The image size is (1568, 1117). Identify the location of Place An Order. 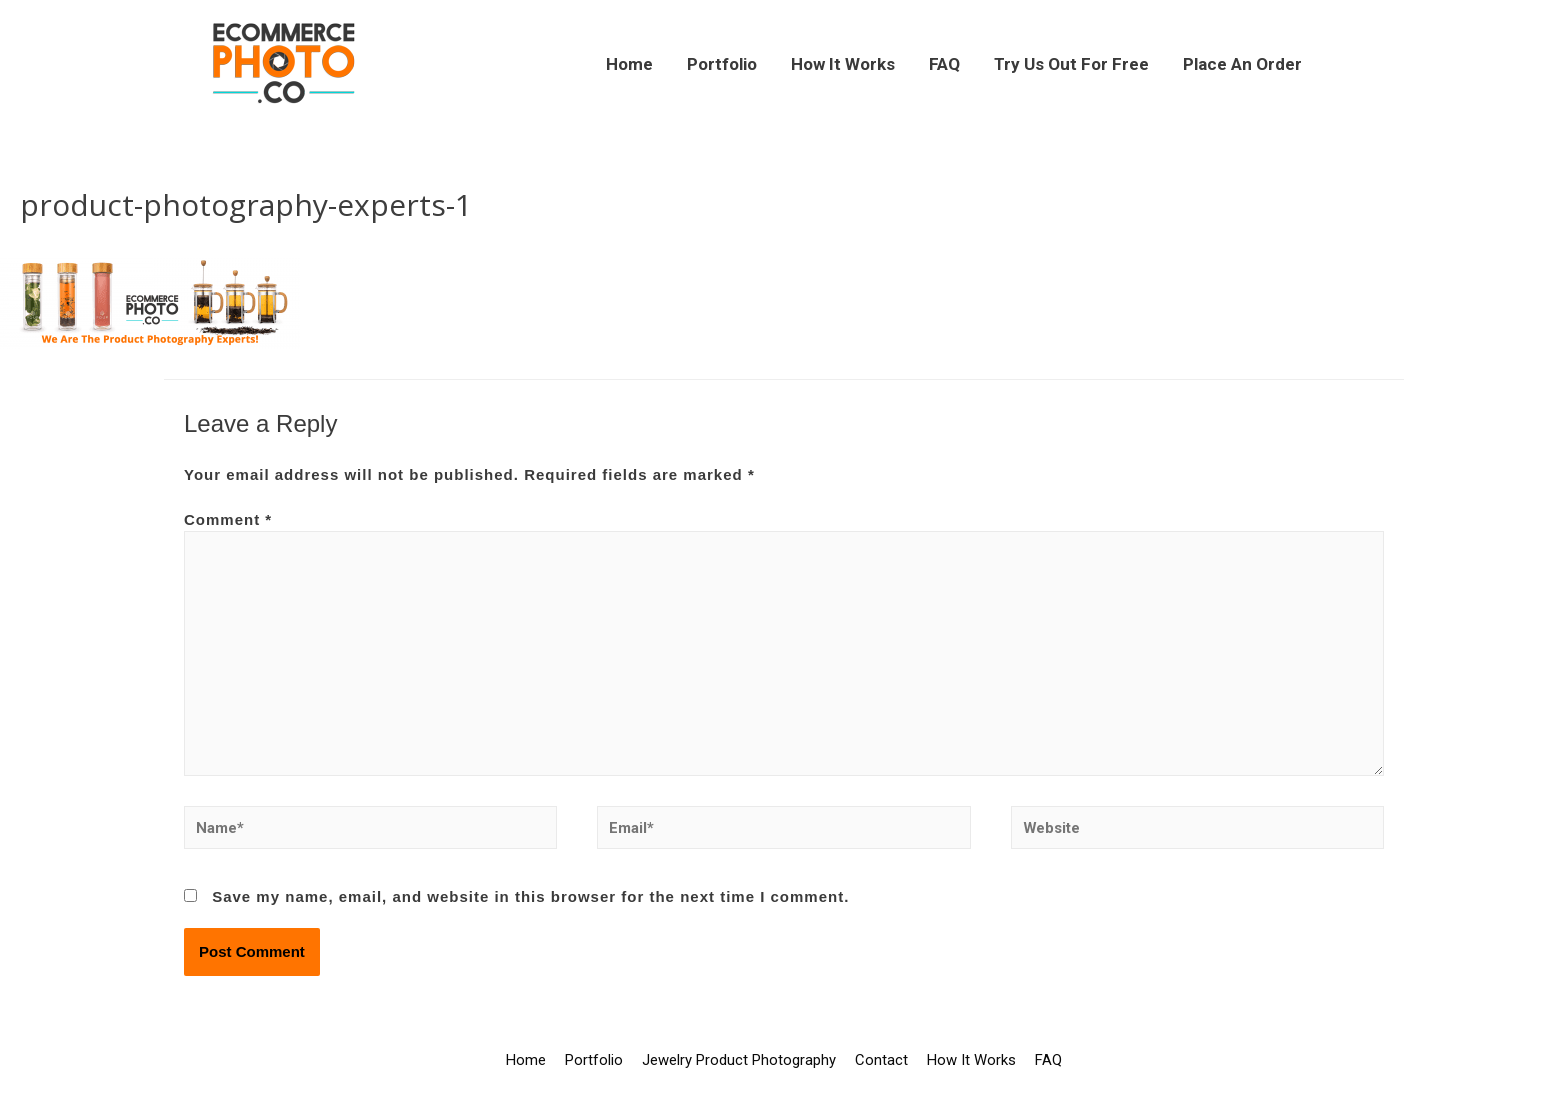
(1242, 64).